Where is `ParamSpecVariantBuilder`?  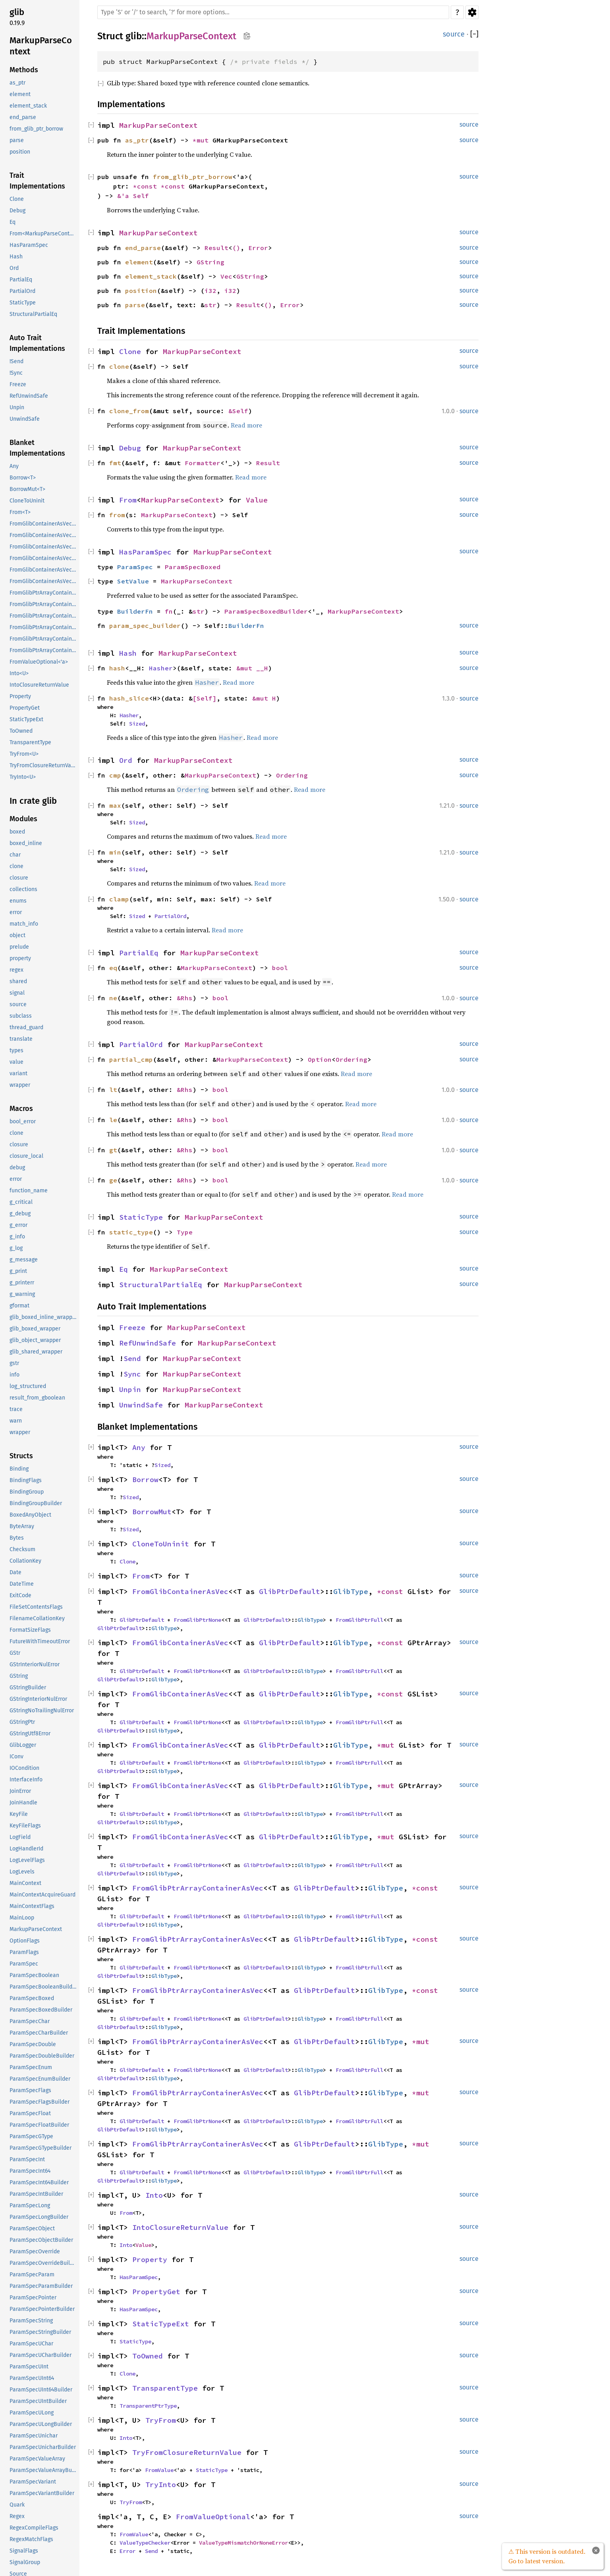 ParamSpecVariantBuilder is located at coordinates (42, 2493).